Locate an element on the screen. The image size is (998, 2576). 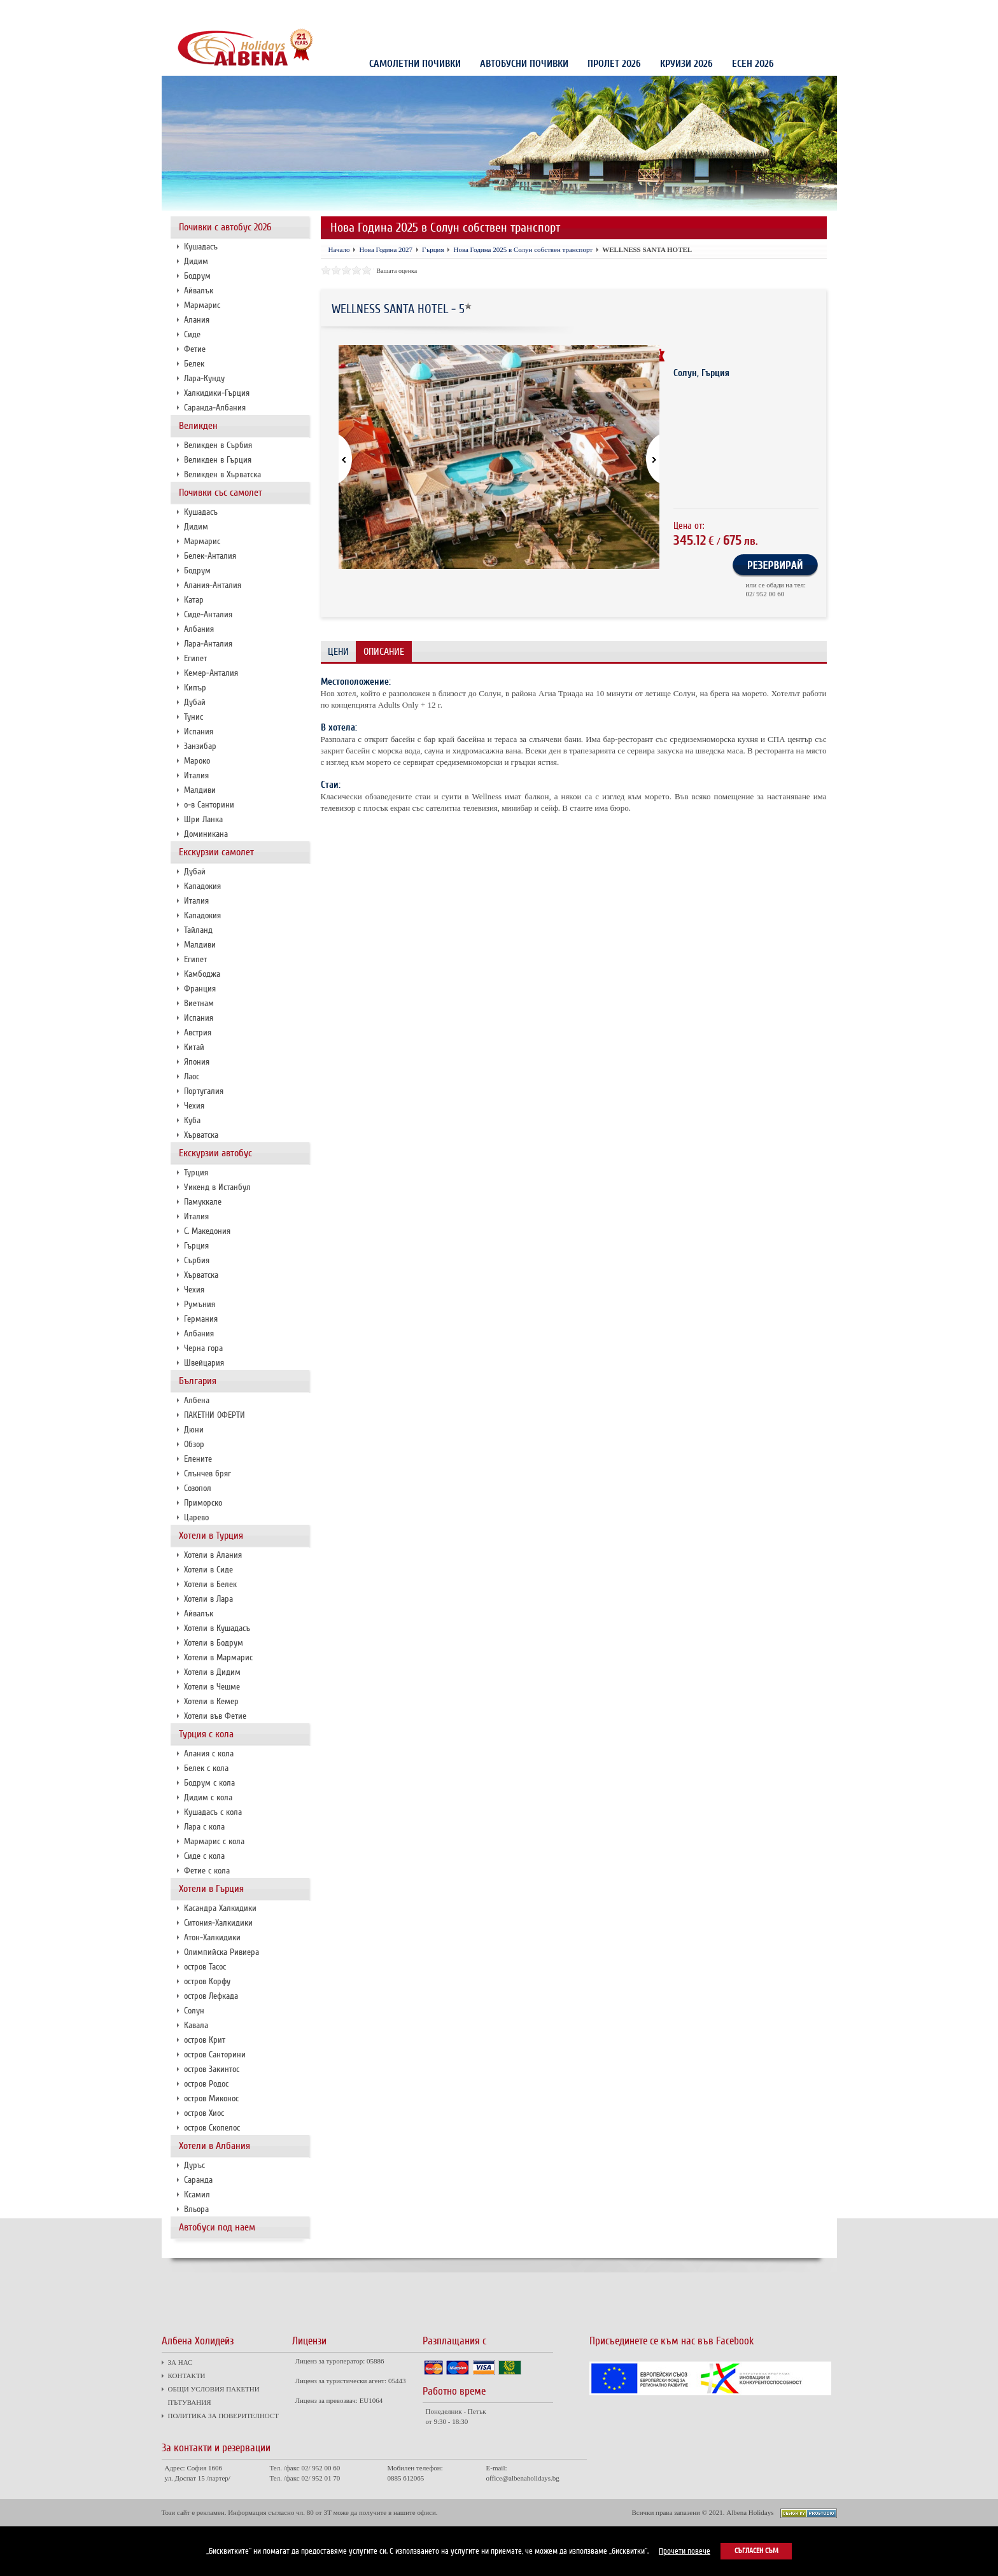
Кушадасъ is located at coordinates (201, 246).